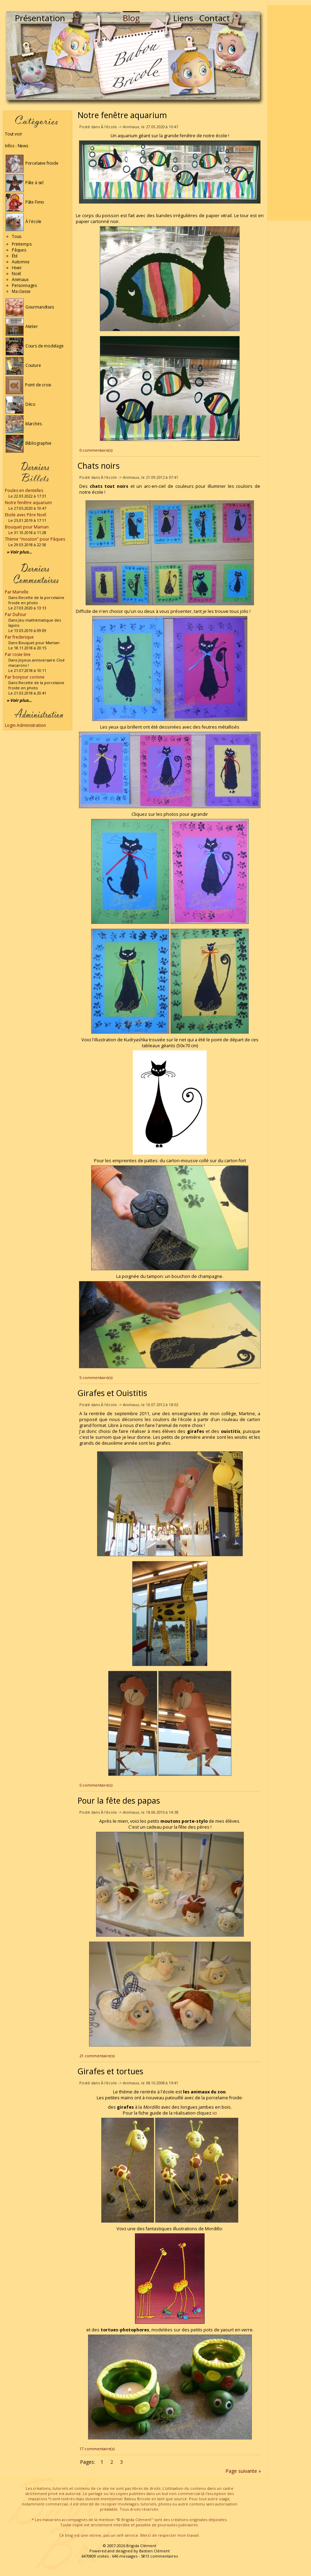  I want to click on 0 commentaire(s), so click(95, 450).